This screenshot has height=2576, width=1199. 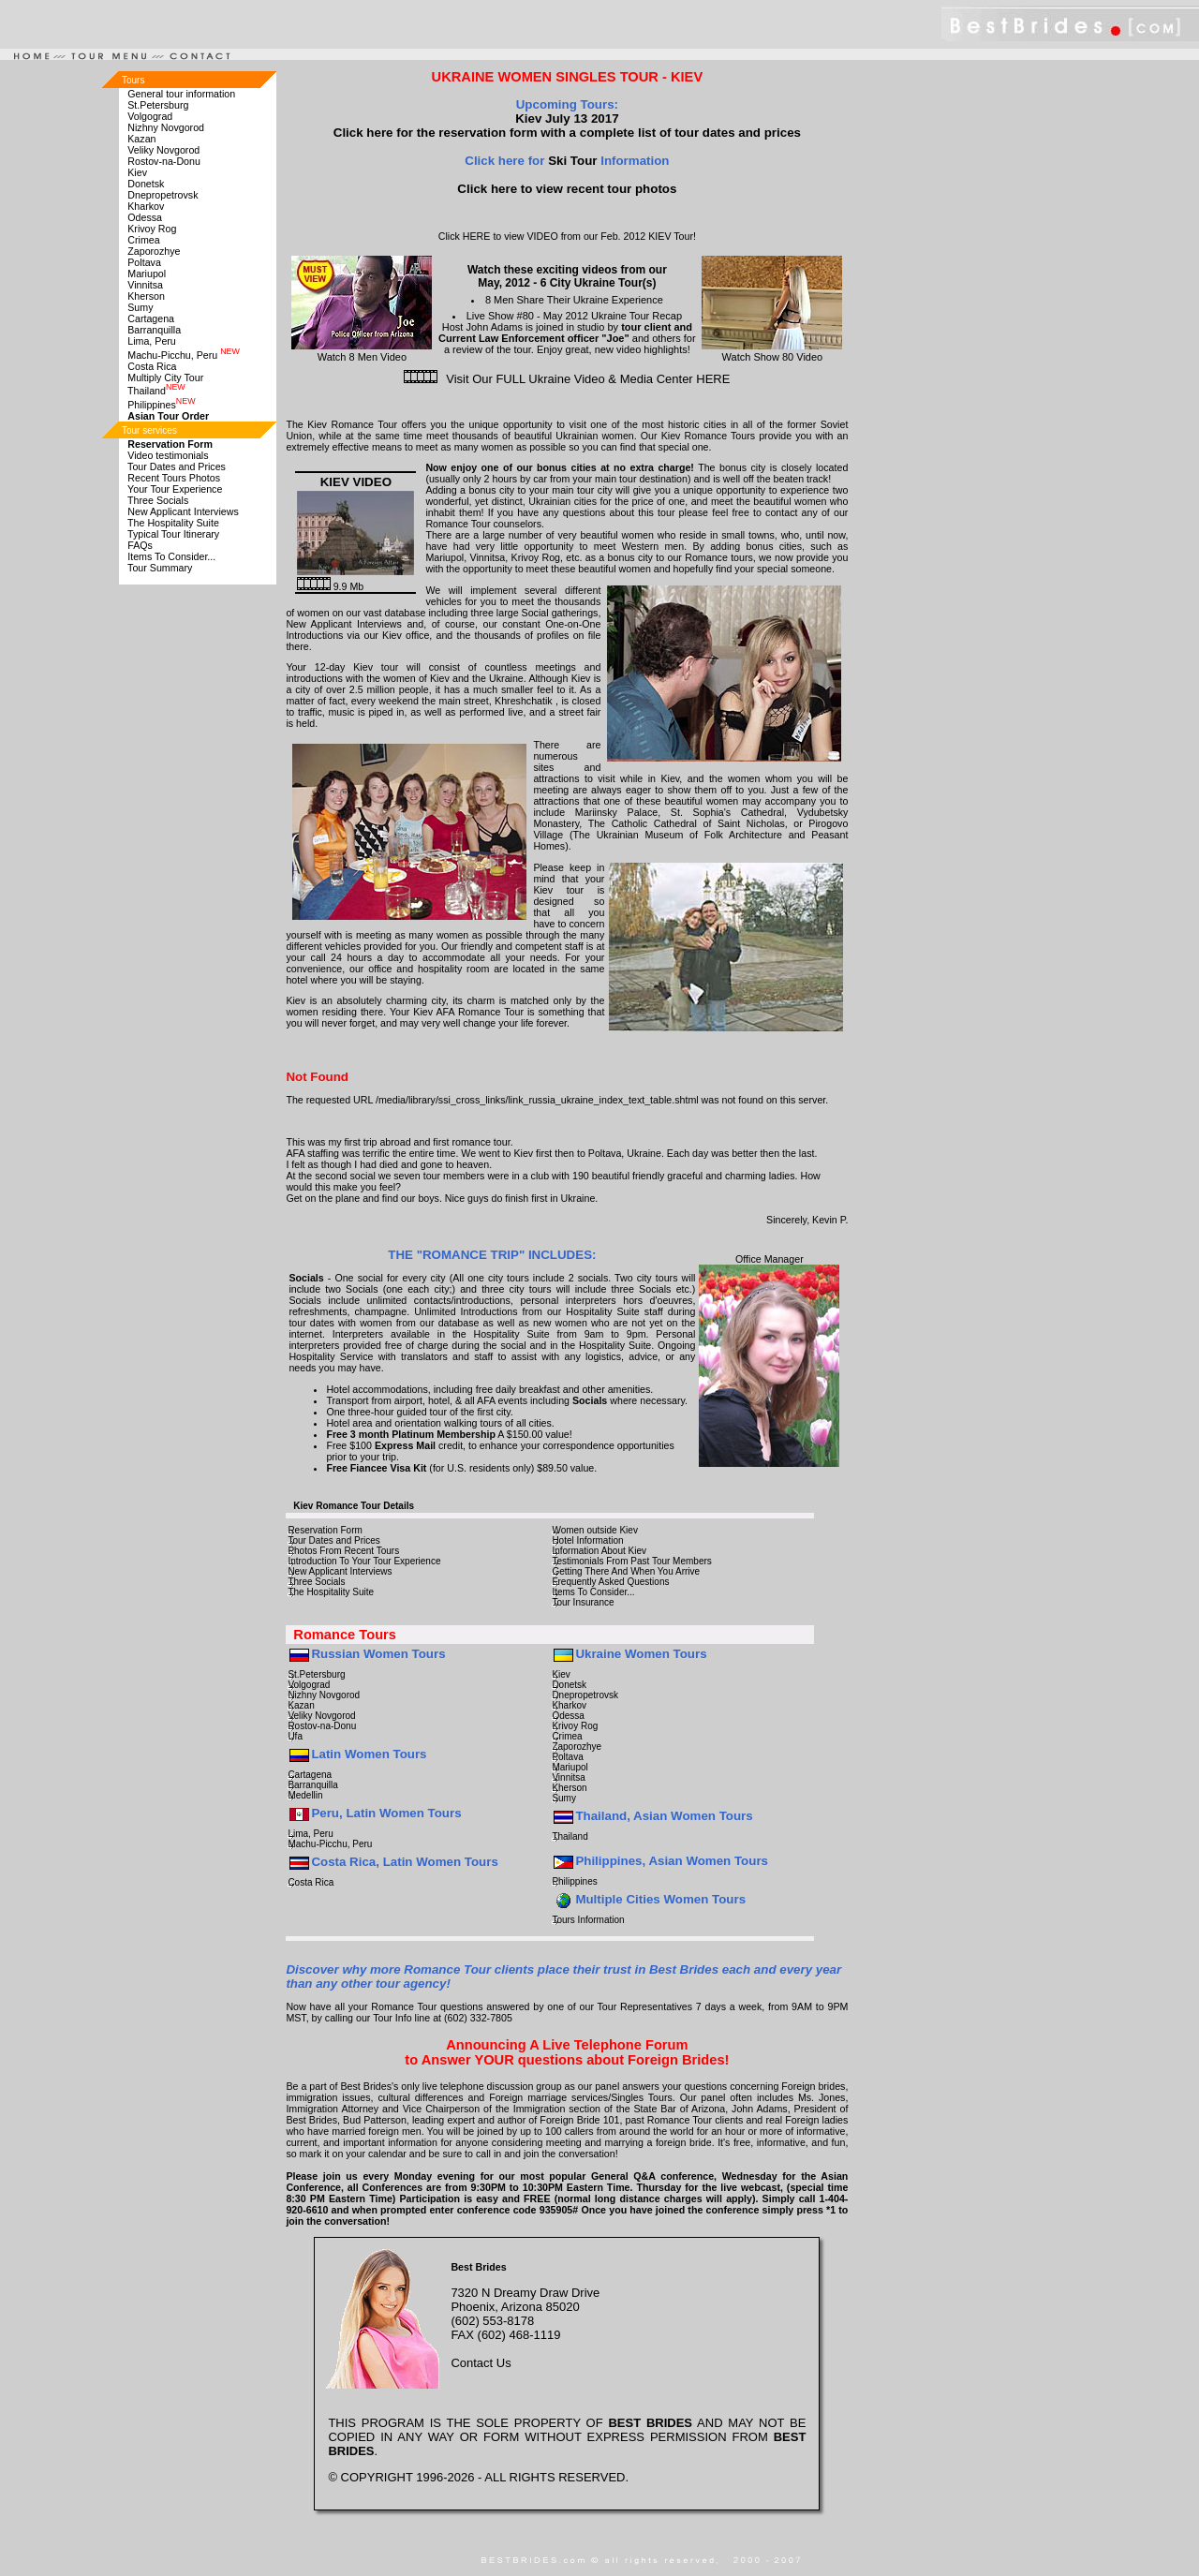 What do you see at coordinates (143, 239) in the screenshot?
I see `Crimea` at bounding box center [143, 239].